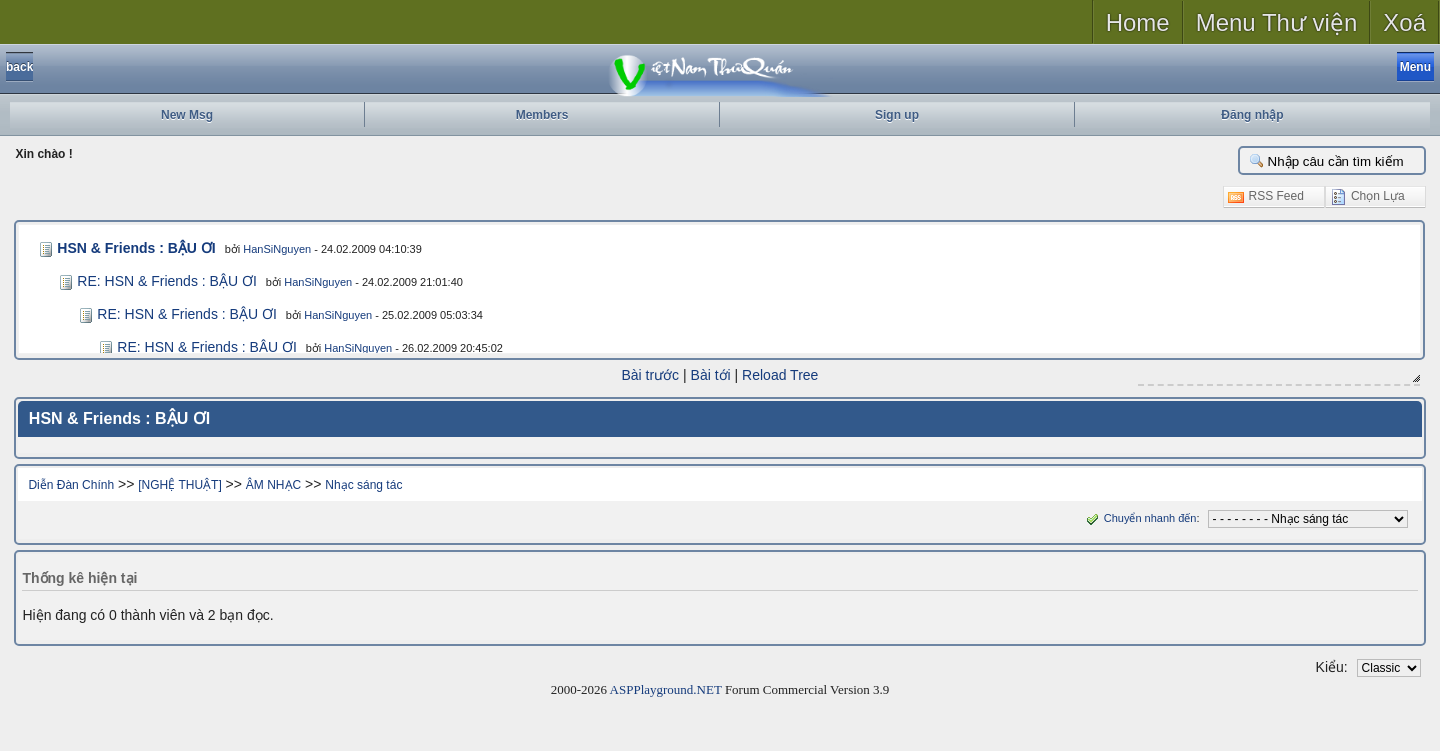 Image resolution: width=1440 pixels, height=751 pixels. I want to click on Members, so click(542, 115).